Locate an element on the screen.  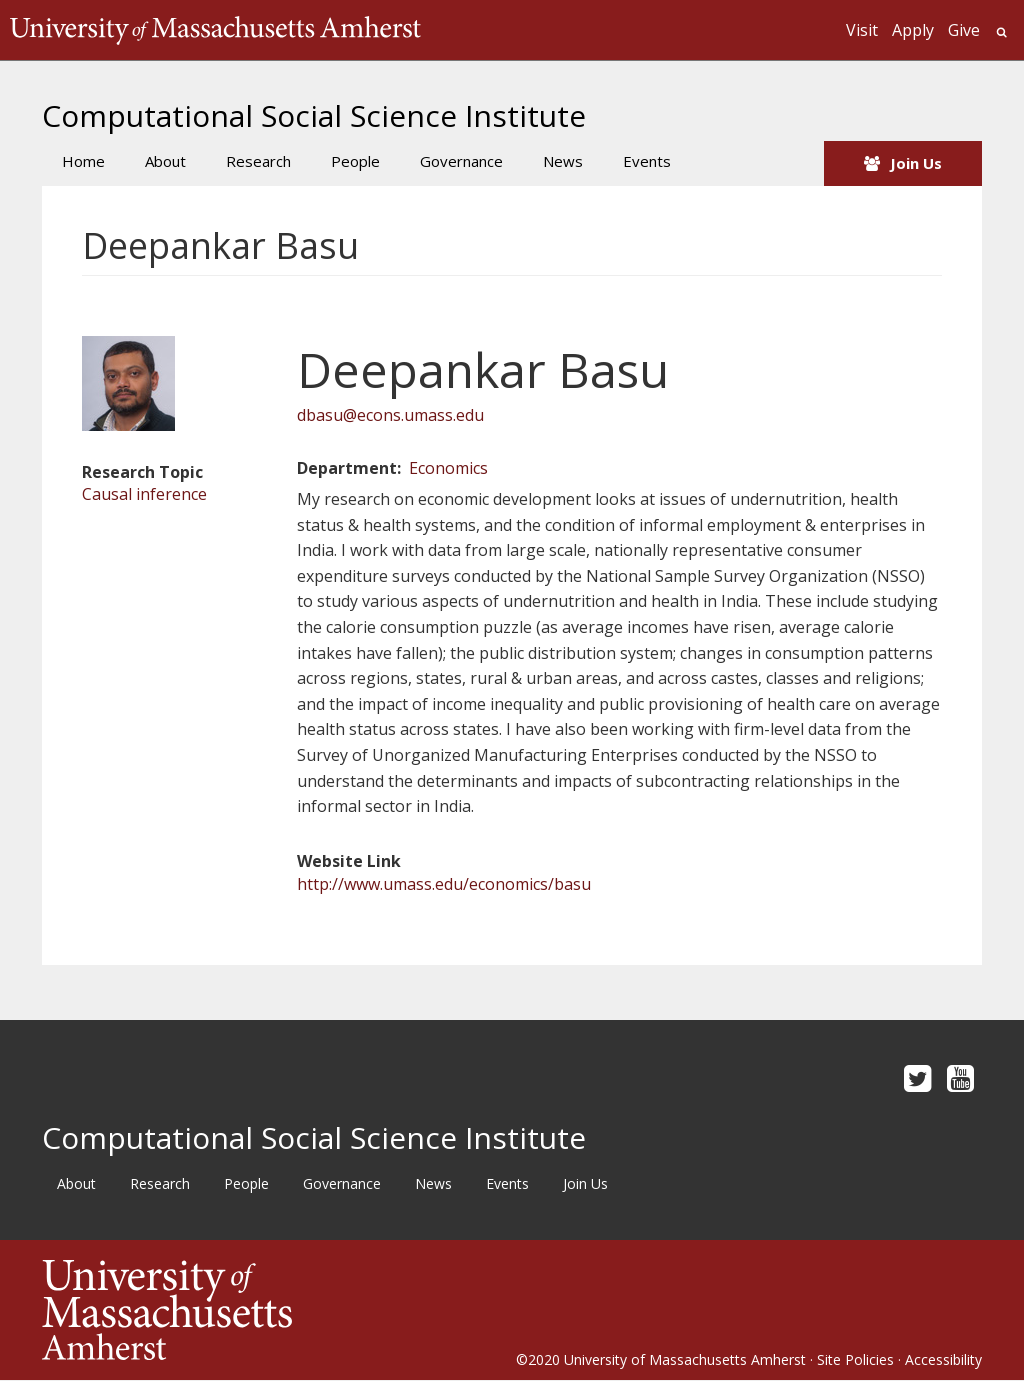
Give is located at coordinates (964, 30).